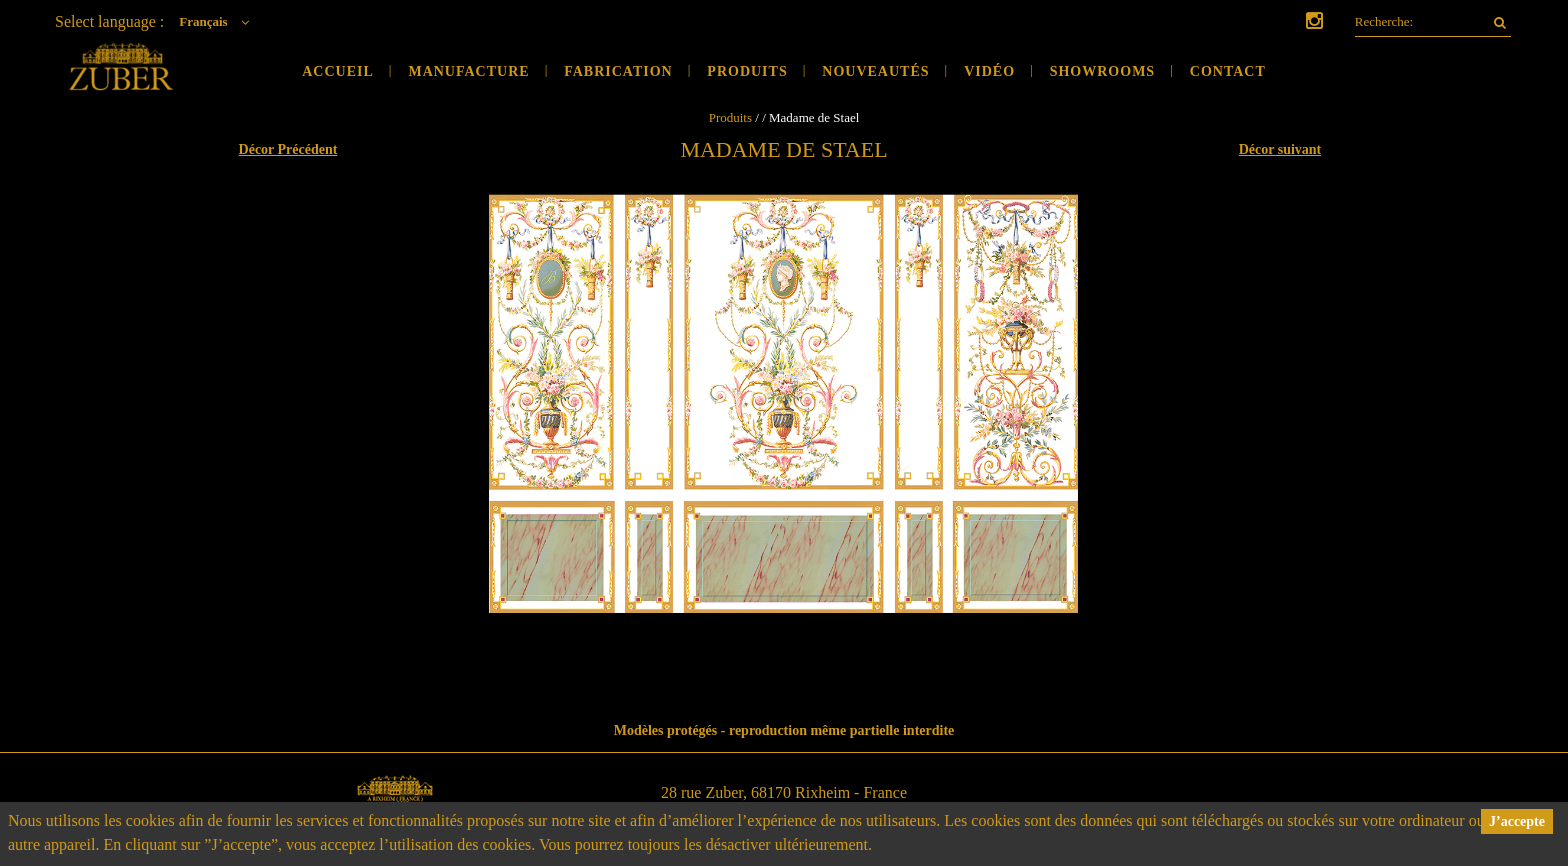 This screenshot has height=866, width=1568. What do you see at coordinates (219, 21) in the screenshot?
I see `Français` at bounding box center [219, 21].